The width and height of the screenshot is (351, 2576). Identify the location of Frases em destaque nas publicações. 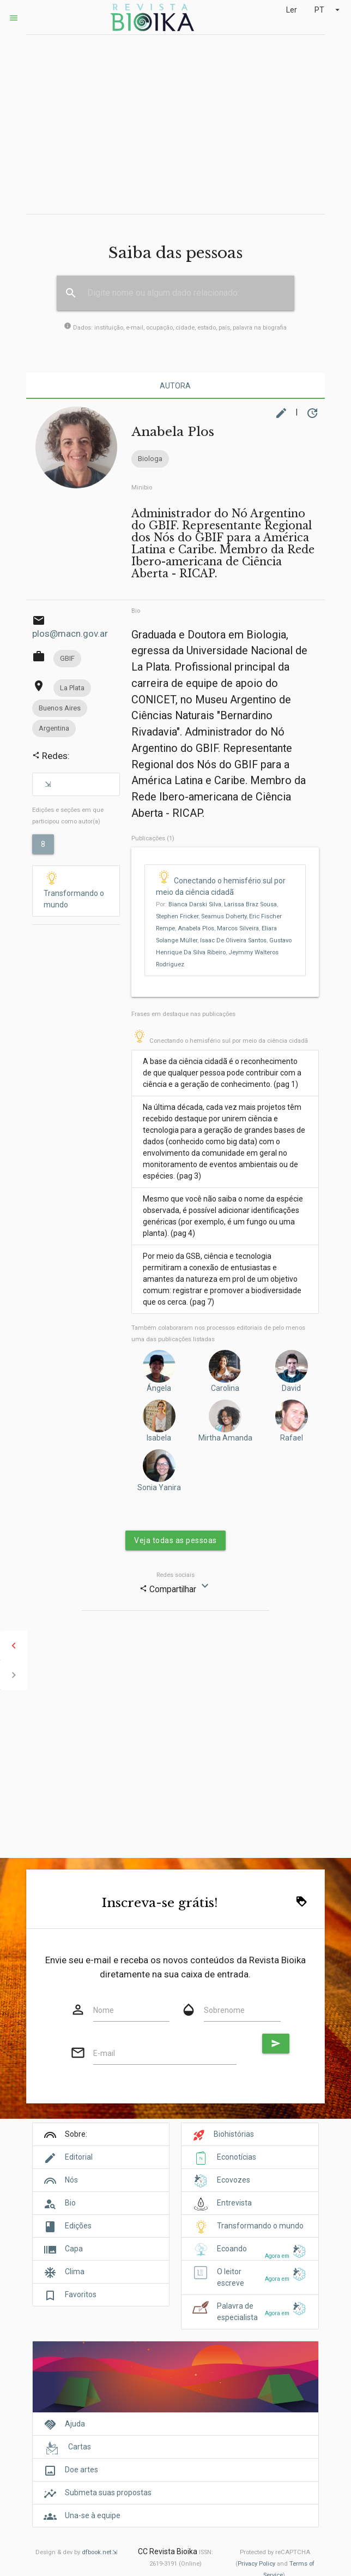
(183, 1014).